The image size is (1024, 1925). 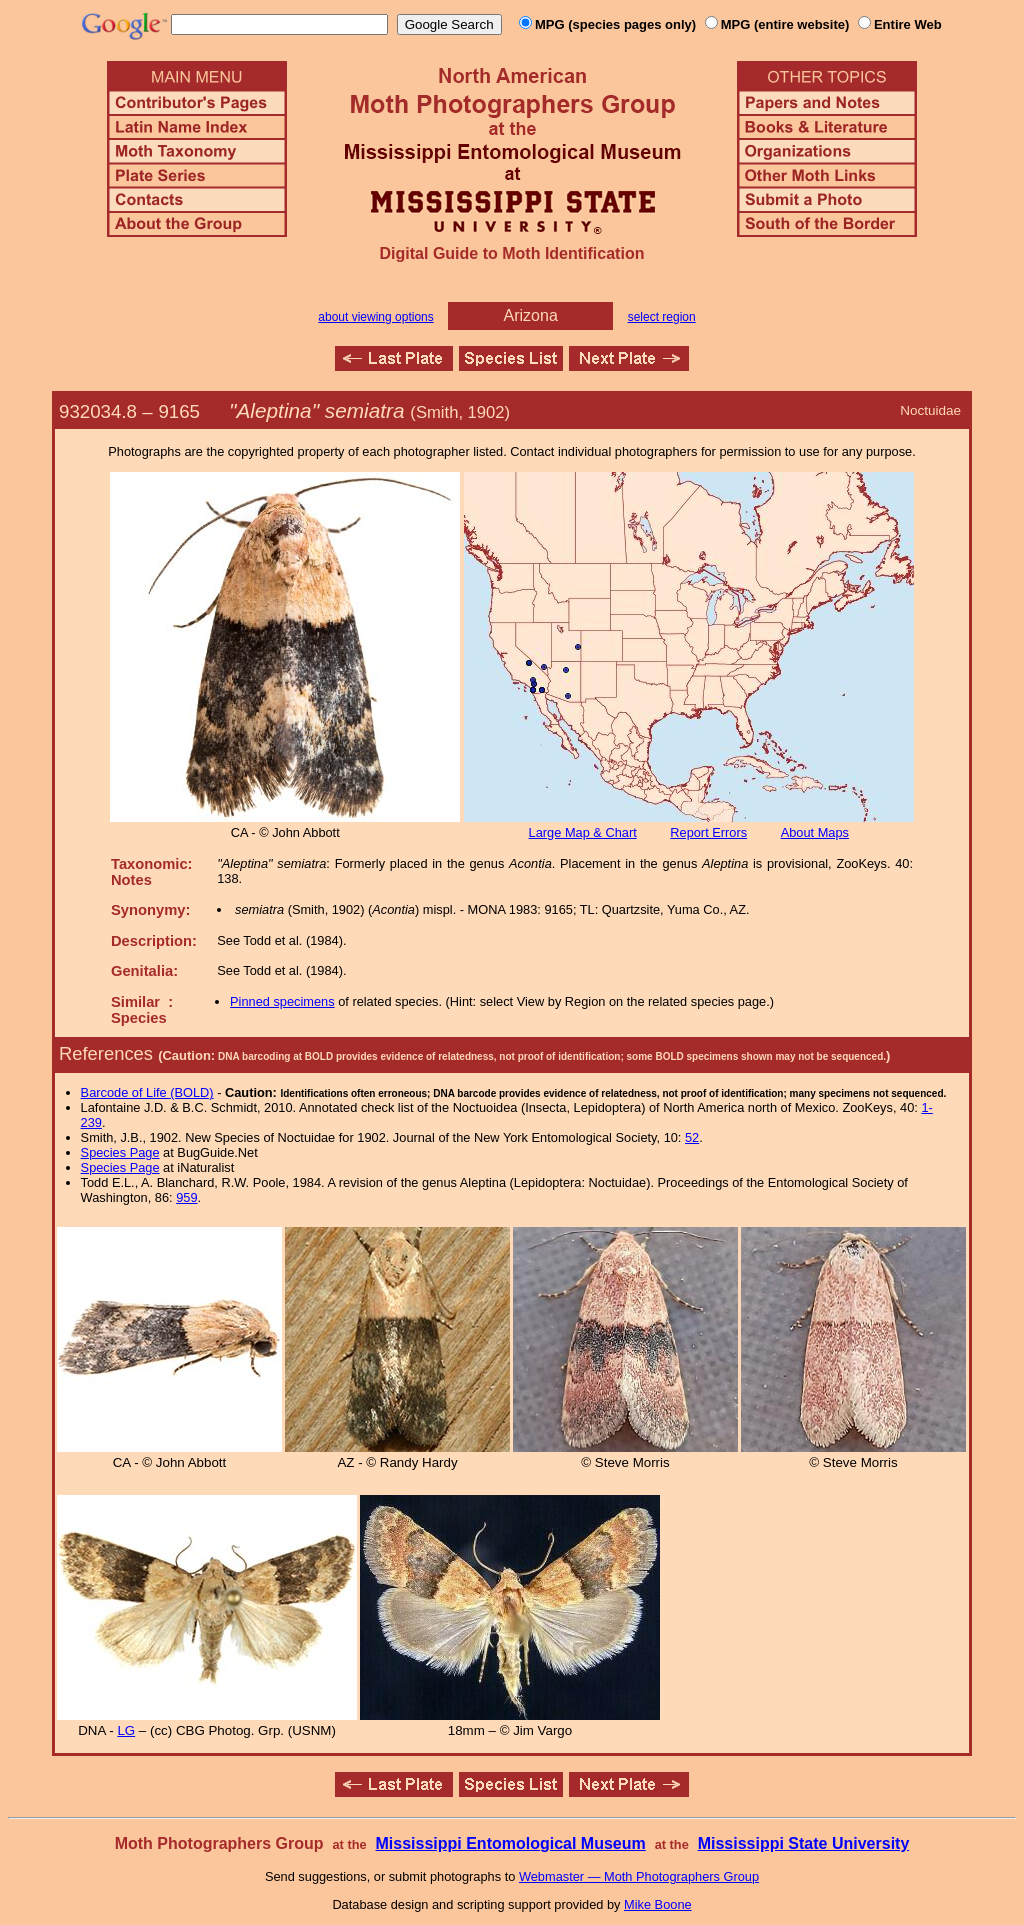 I want to click on Mississippi Entomological Museum, so click(x=510, y=1843).